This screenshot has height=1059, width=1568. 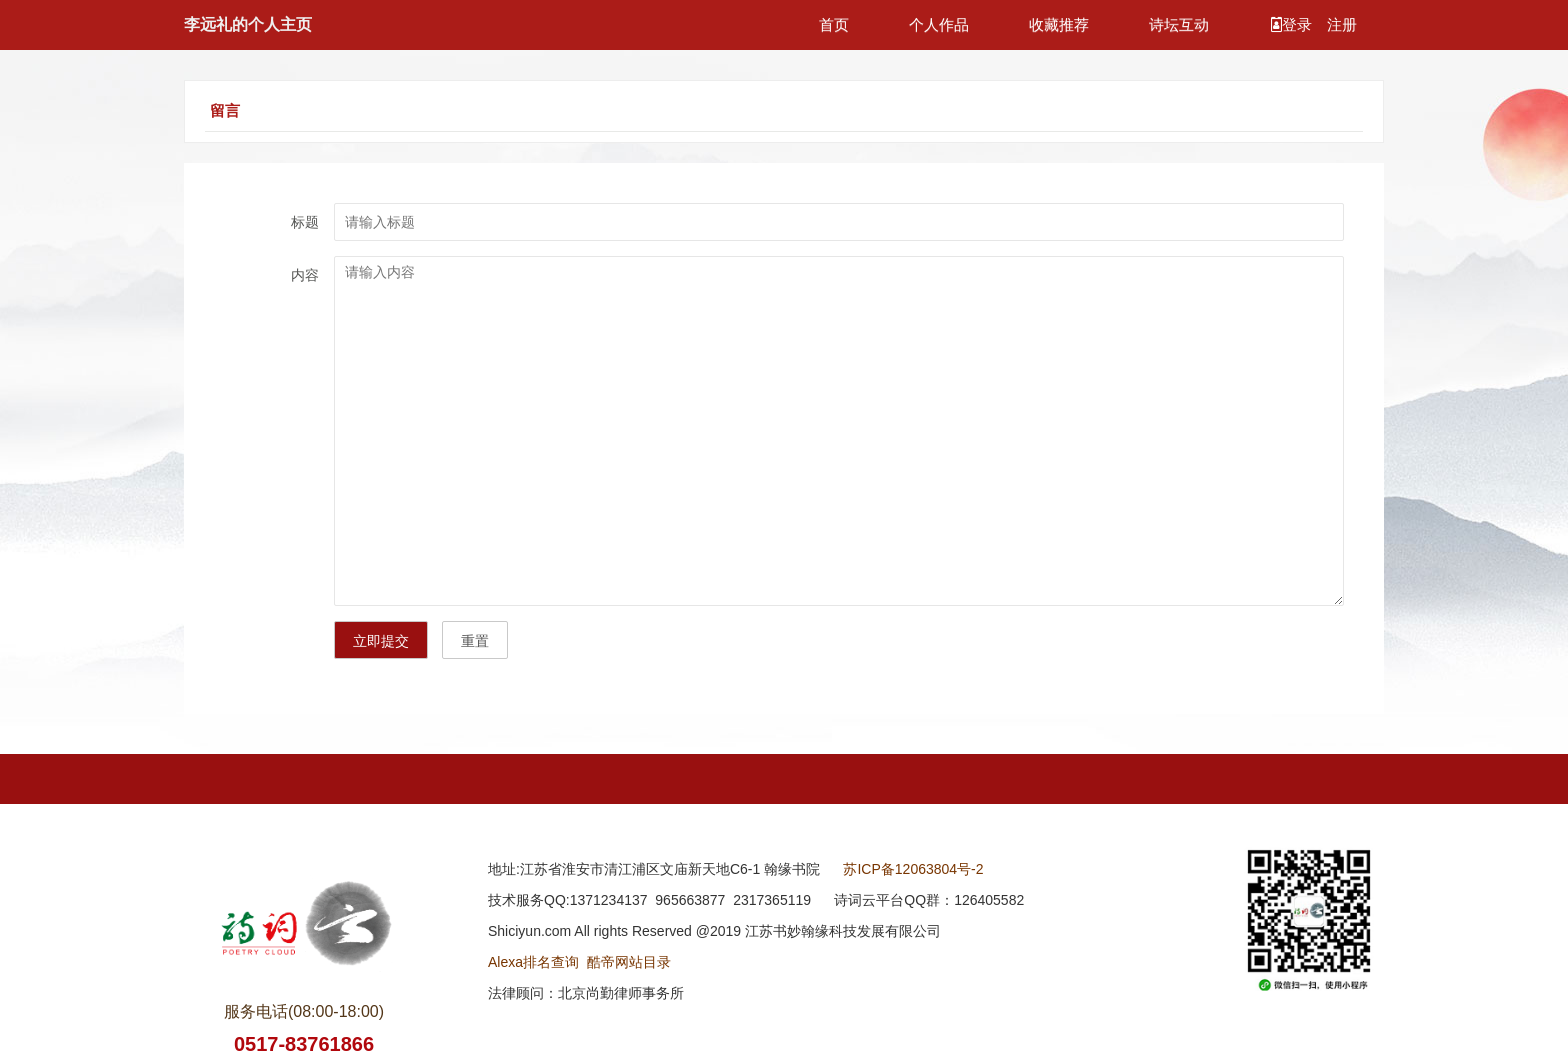 I want to click on 个人作品, so click(x=939, y=24).